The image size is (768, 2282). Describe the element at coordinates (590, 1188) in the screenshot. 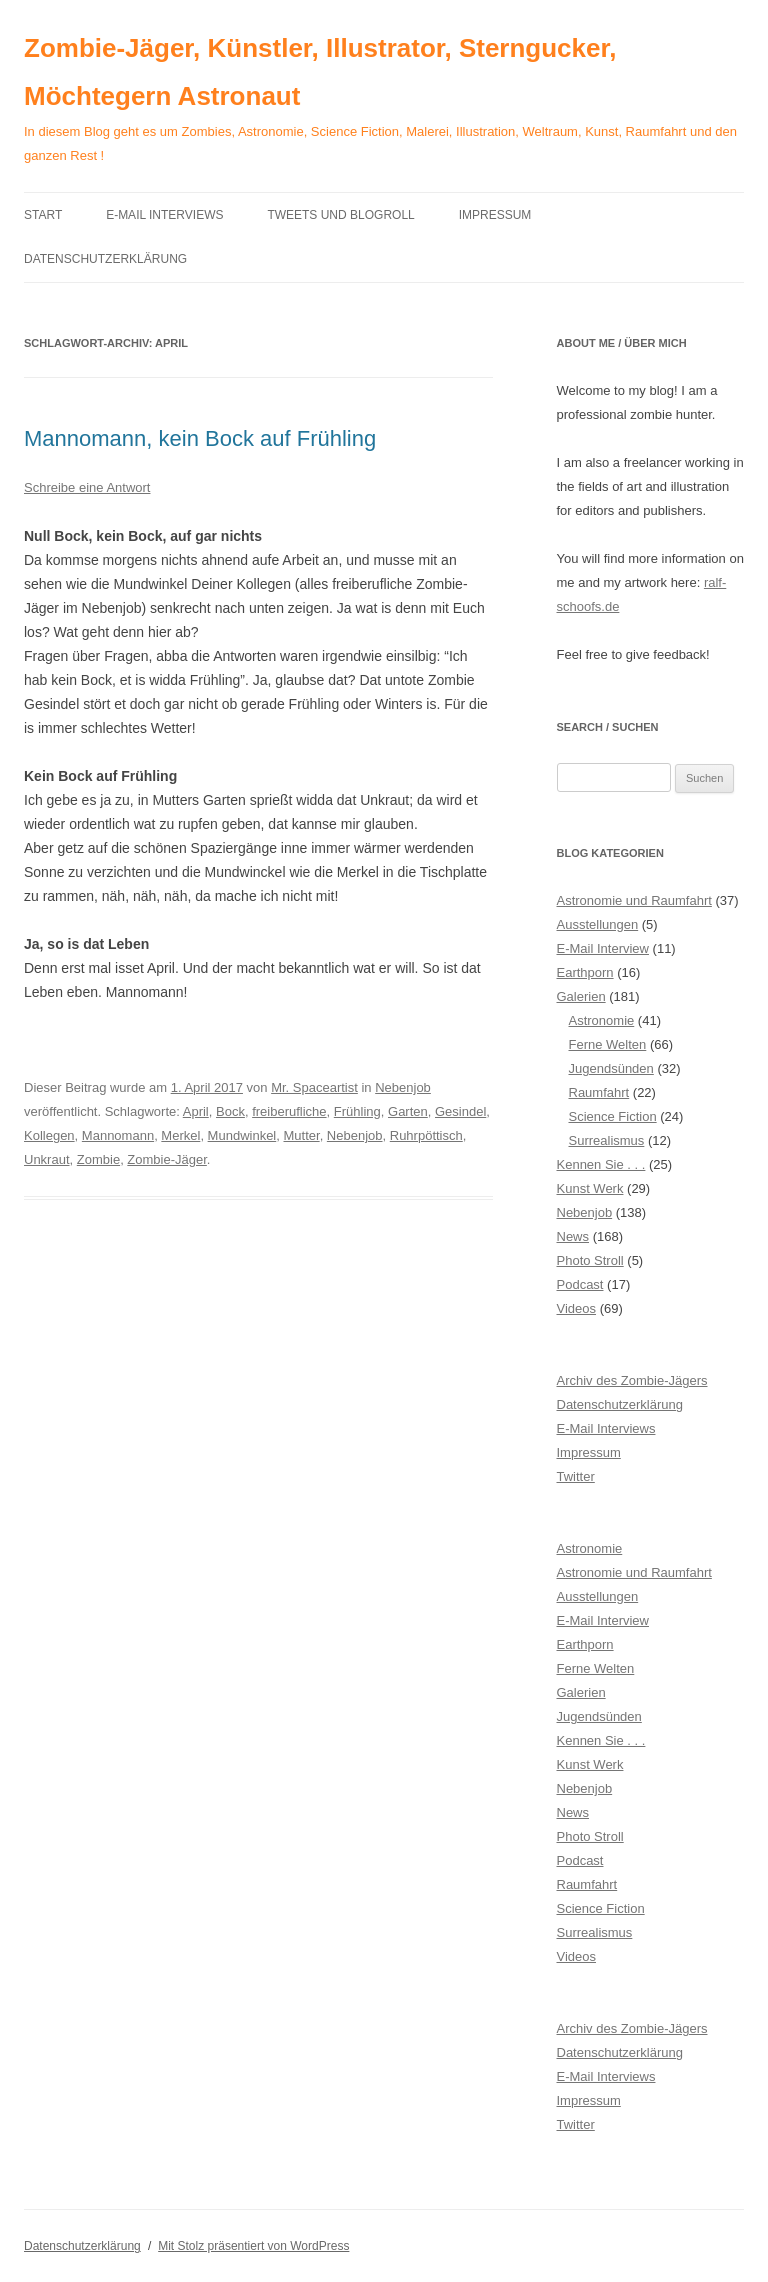

I see `Kunst Werk` at that location.